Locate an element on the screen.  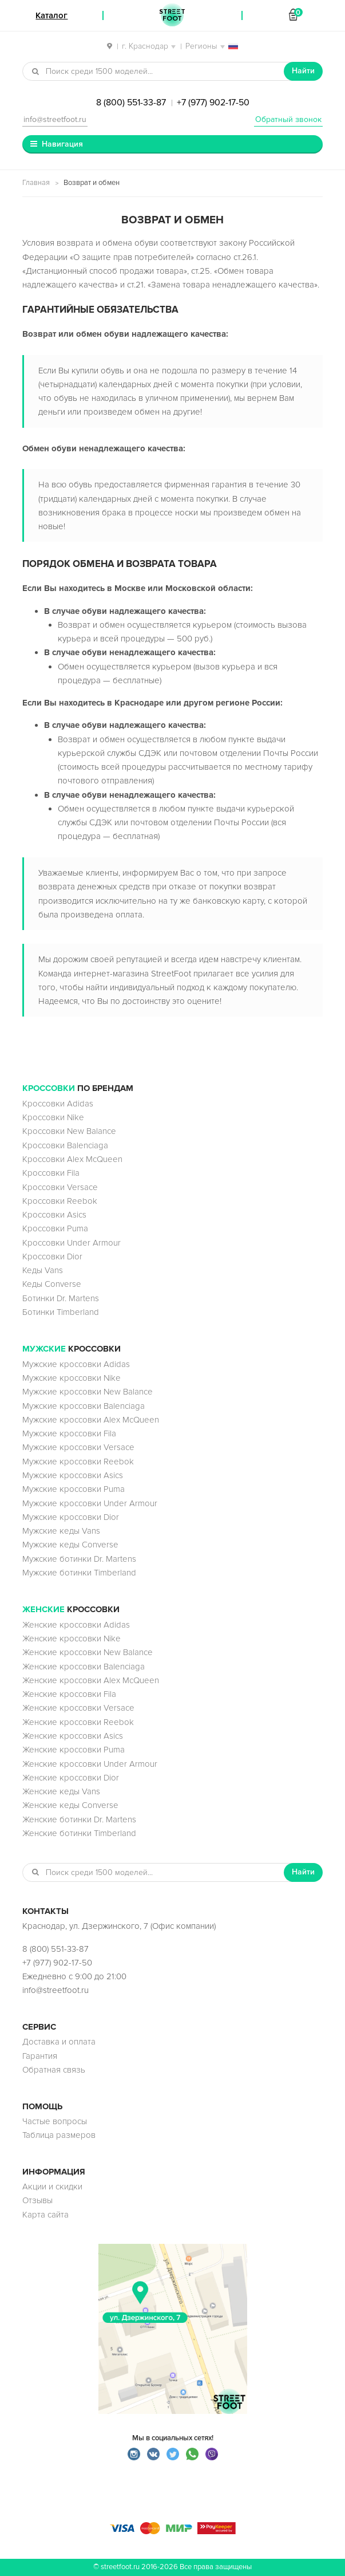
Мужские ботинки Dr. Martens is located at coordinates (79, 1559).